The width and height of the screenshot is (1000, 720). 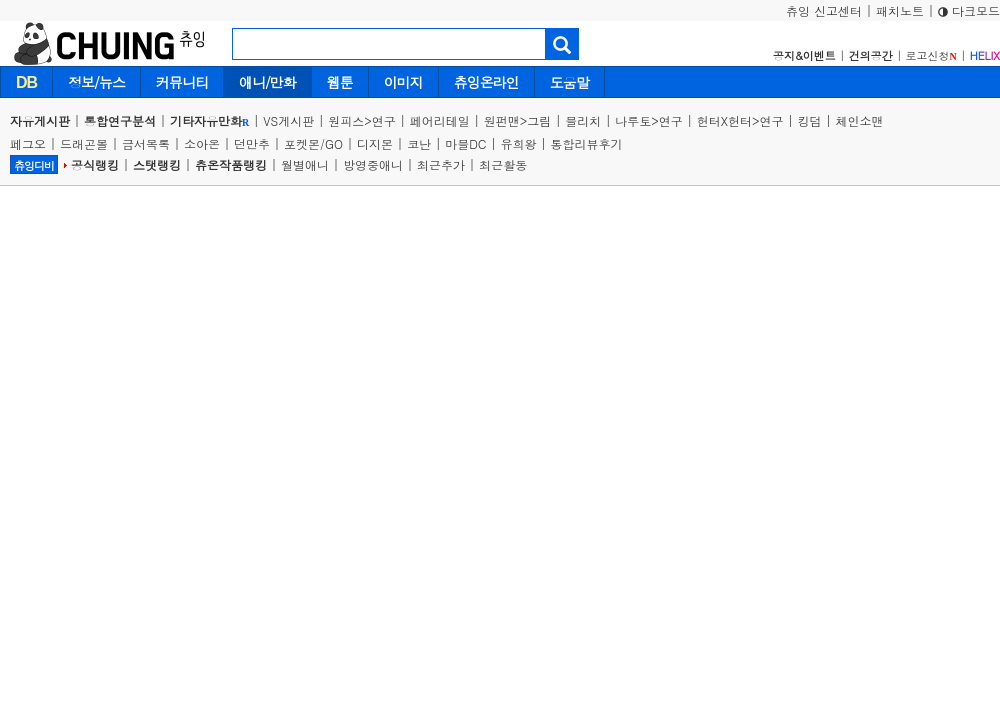 What do you see at coordinates (810, 120) in the screenshot?
I see `킹덤` at bounding box center [810, 120].